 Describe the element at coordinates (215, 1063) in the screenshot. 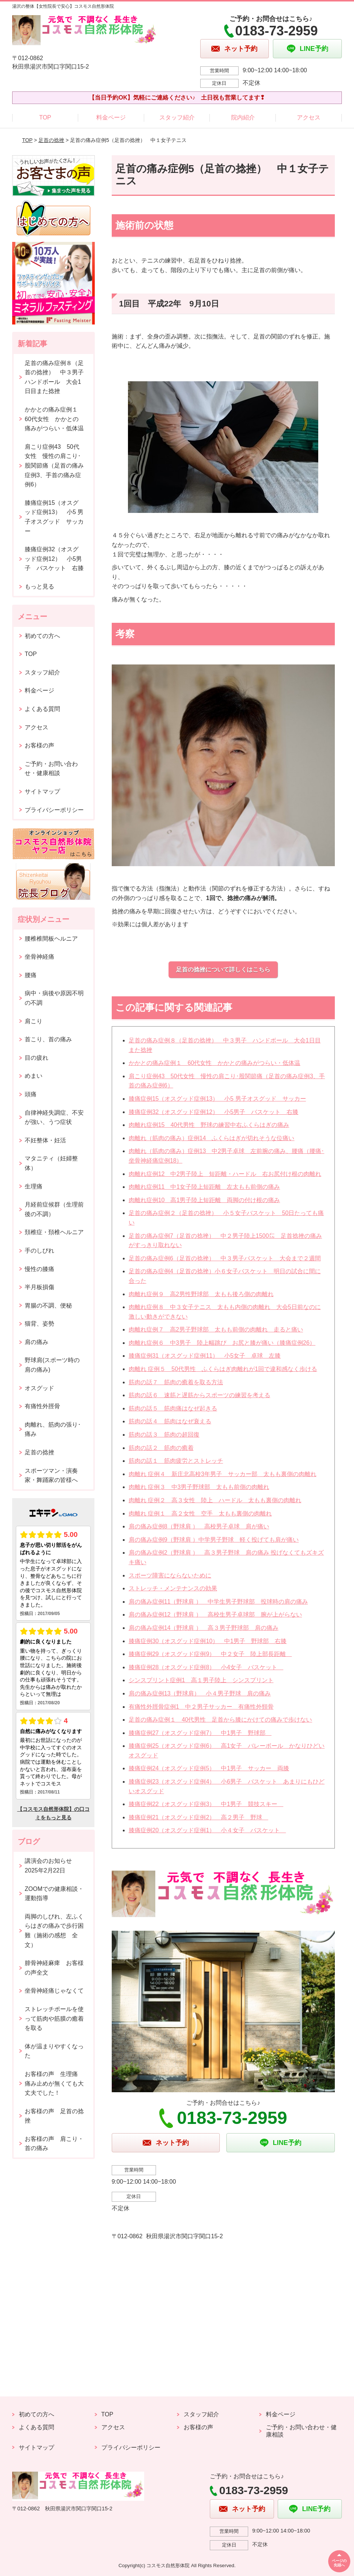

I see `かかとの痛み症例１ 60代女性 かかとの痛みがつらい・低体温` at that location.